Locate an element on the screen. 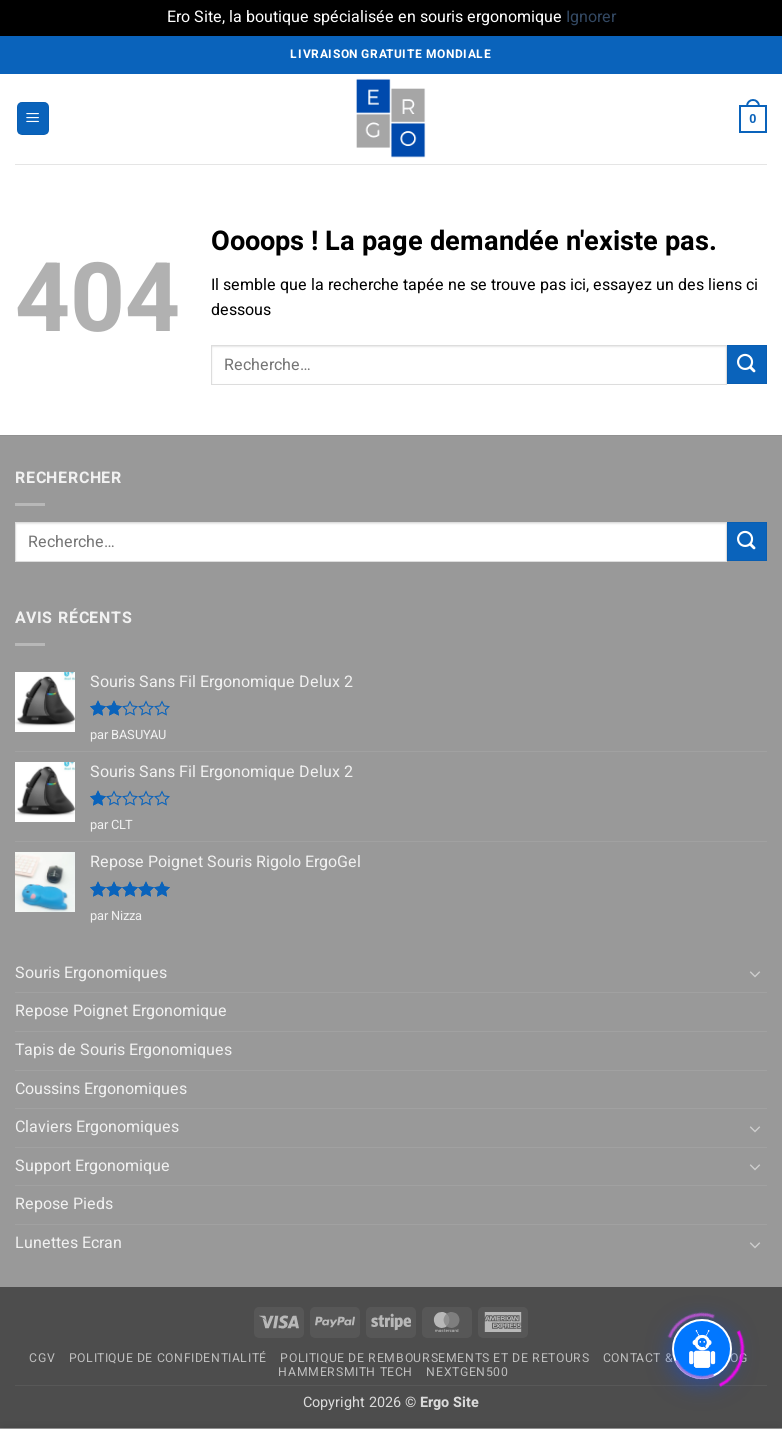 The image size is (782, 1429). Repose Pieds is located at coordinates (64, 1204).